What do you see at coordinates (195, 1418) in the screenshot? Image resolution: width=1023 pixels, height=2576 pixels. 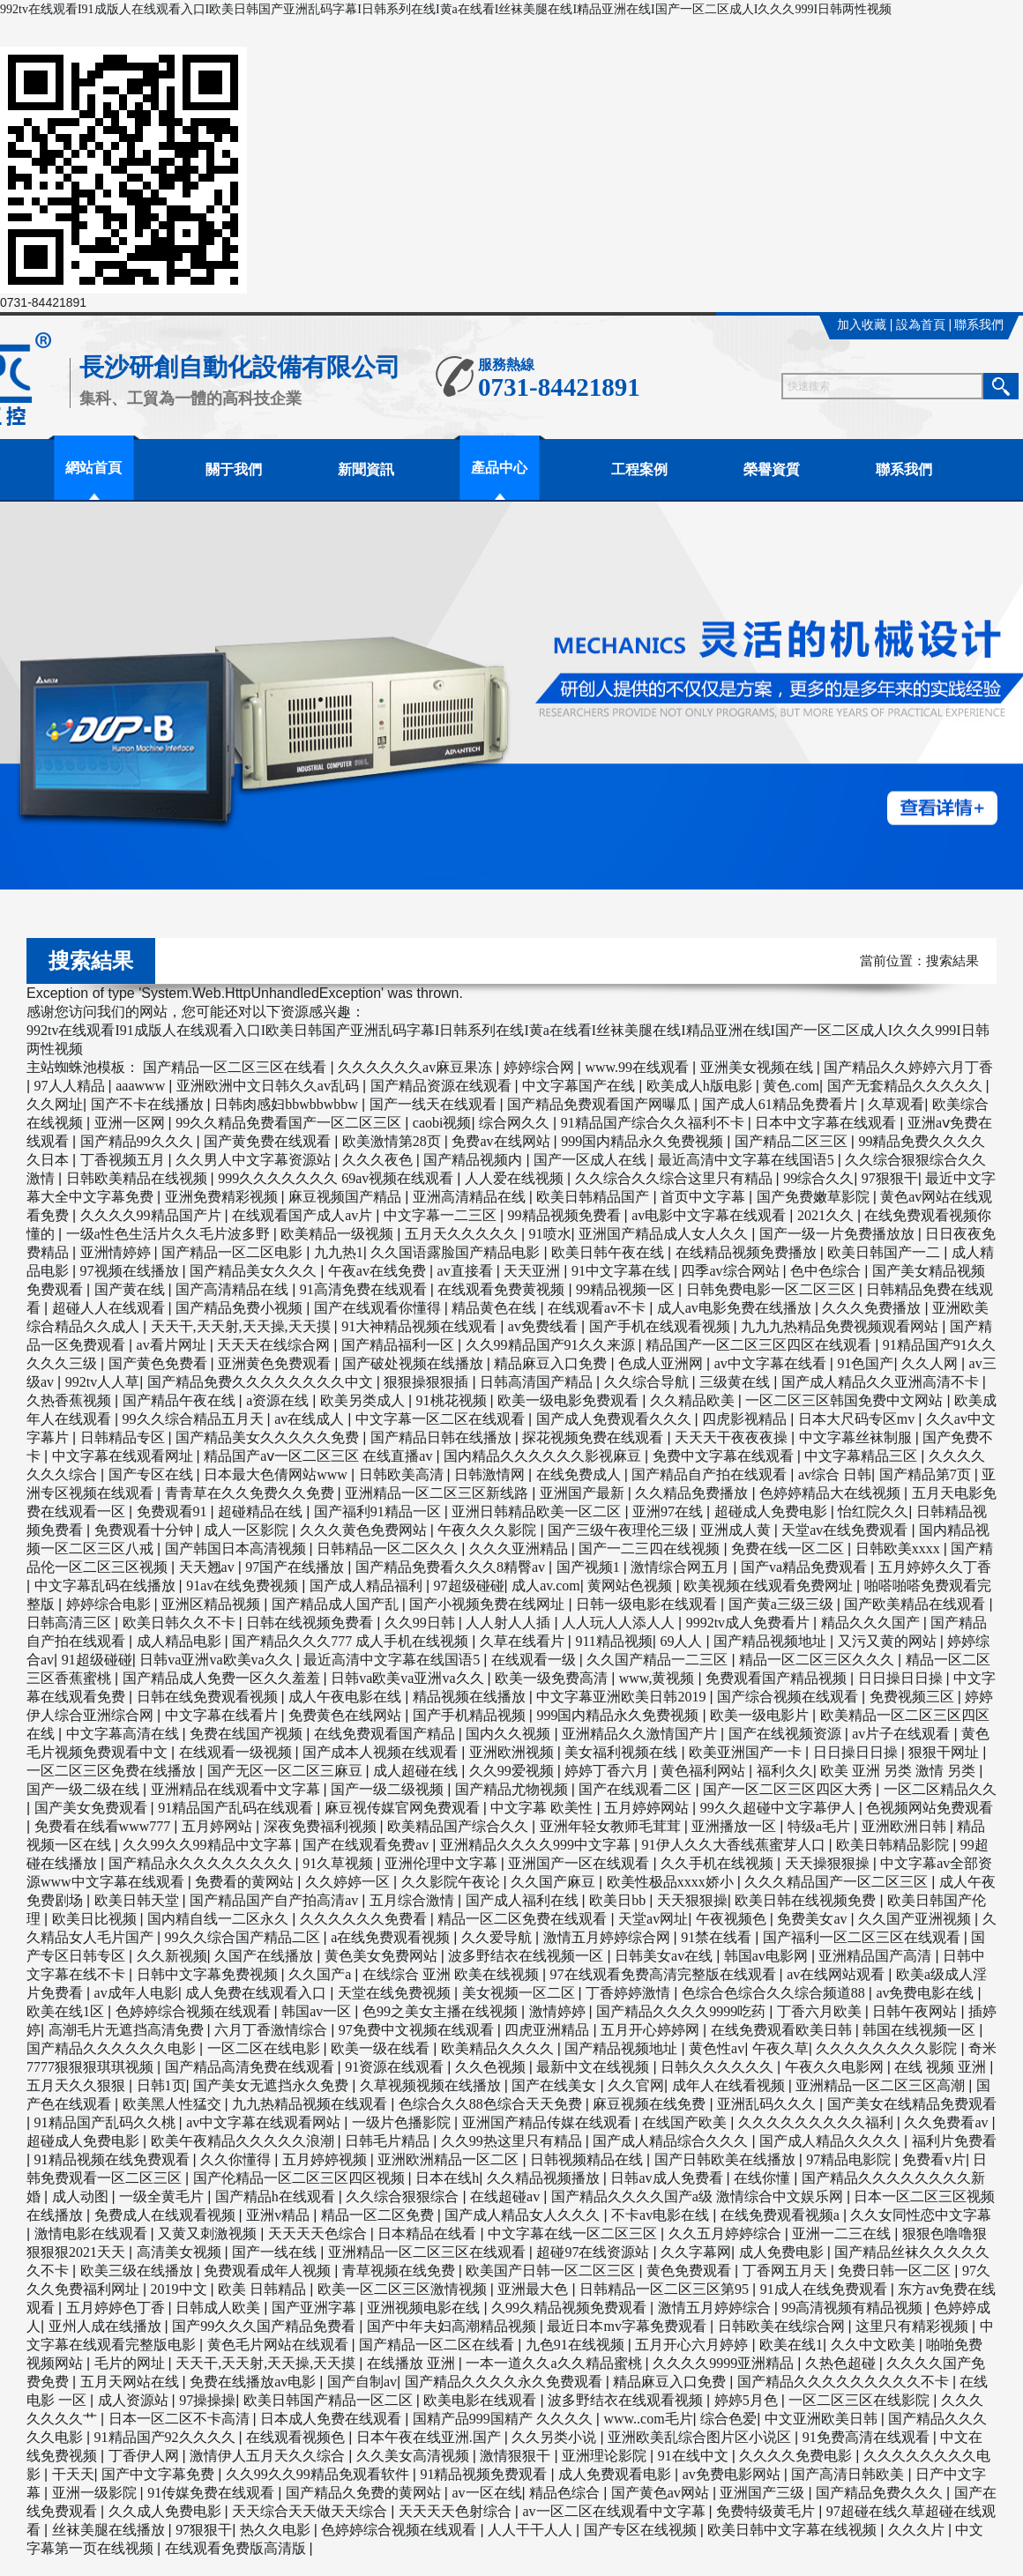 I see `99久久综合精品五月天` at bounding box center [195, 1418].